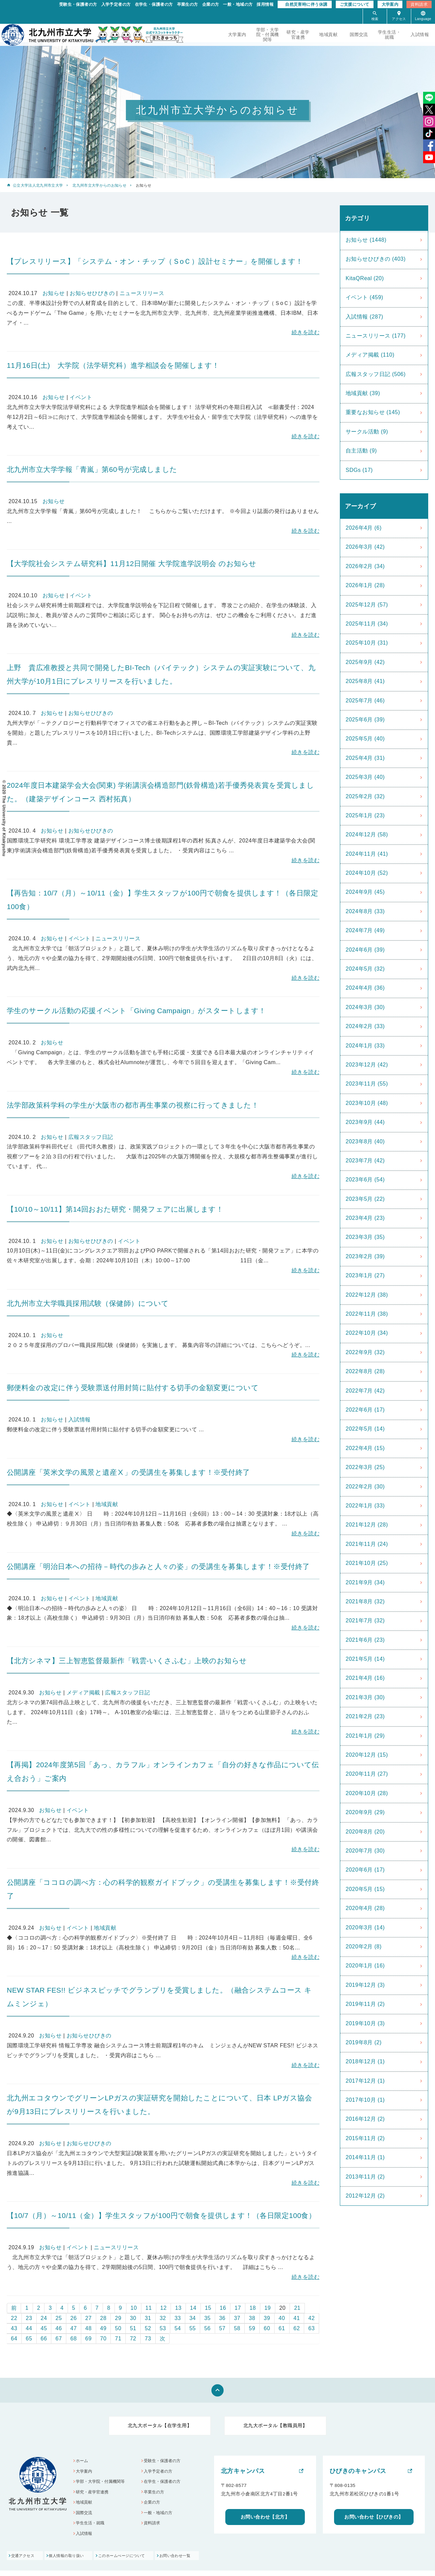 This screenshot has height=2576, width=435. What do you see at coordinates (237, 2328) in the screenshot?
I see `58` at bounding box center [237, 2328].